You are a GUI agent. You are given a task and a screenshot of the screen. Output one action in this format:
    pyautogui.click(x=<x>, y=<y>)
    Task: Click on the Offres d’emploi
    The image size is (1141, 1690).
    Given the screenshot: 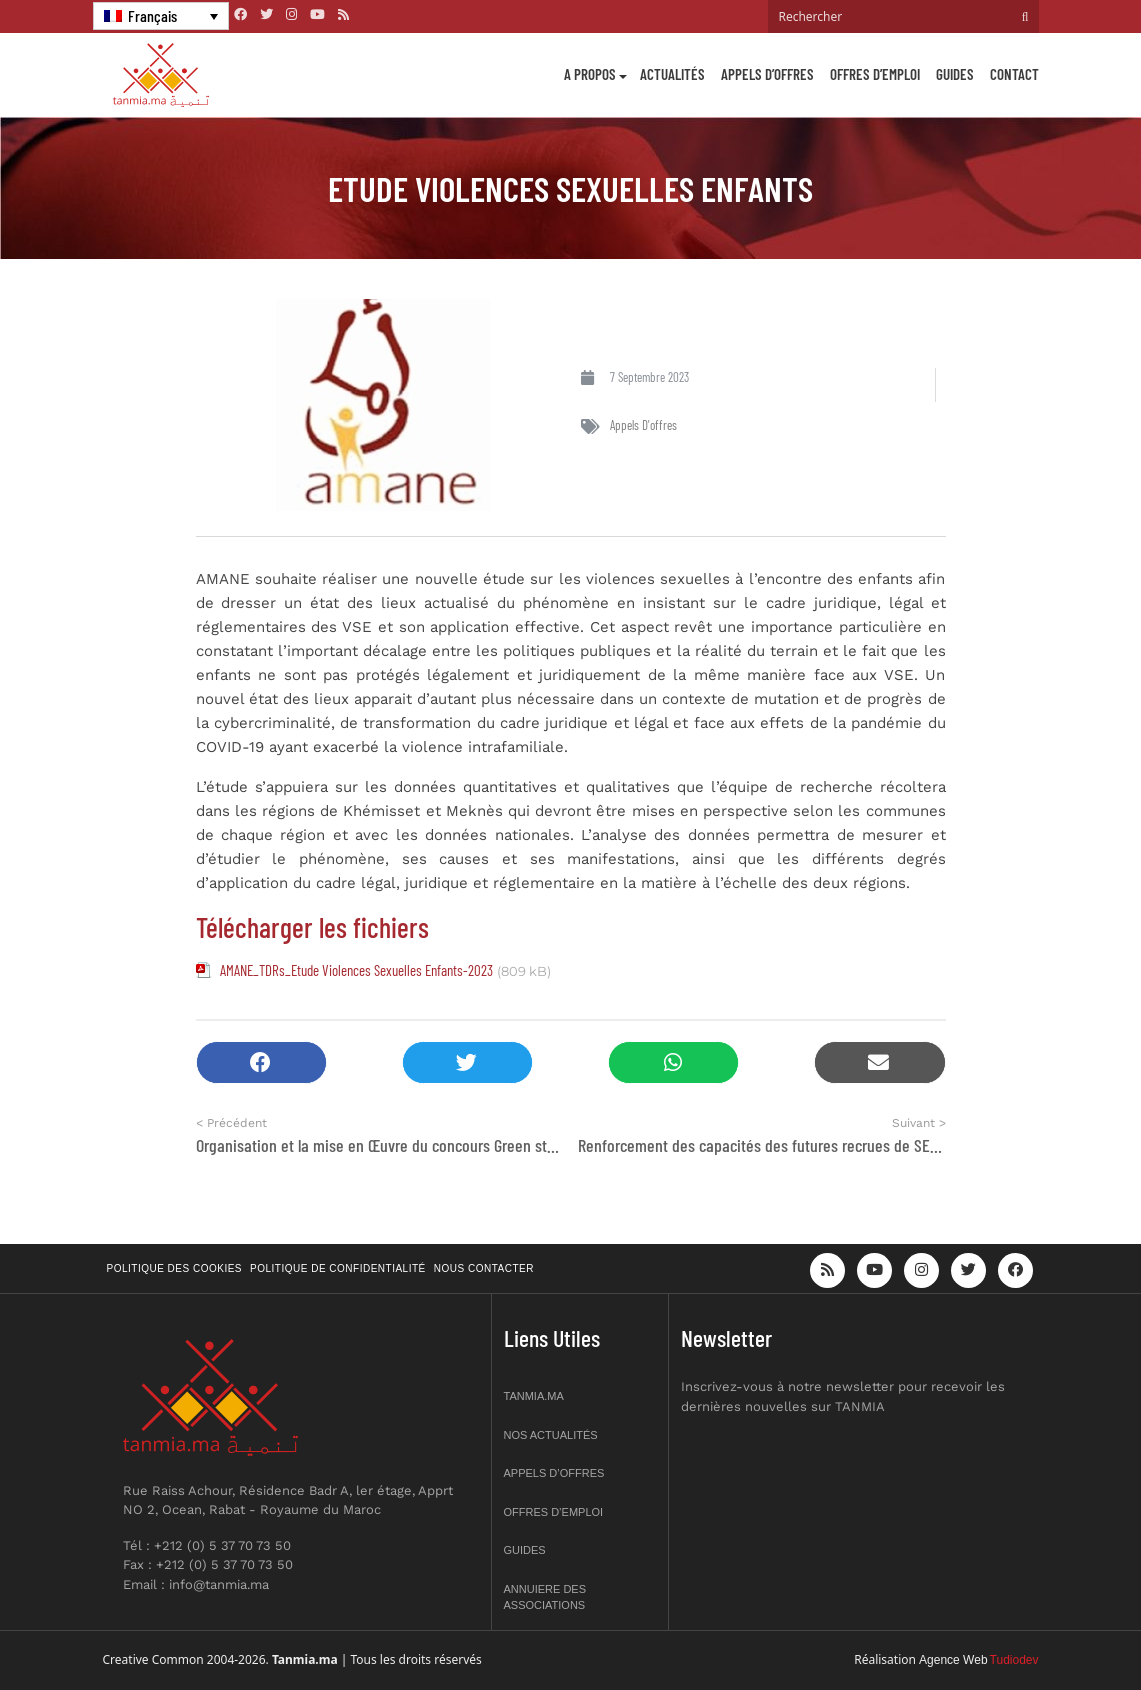 What is the action you would take?
    pyautogui.click(x=875, y=74)
    